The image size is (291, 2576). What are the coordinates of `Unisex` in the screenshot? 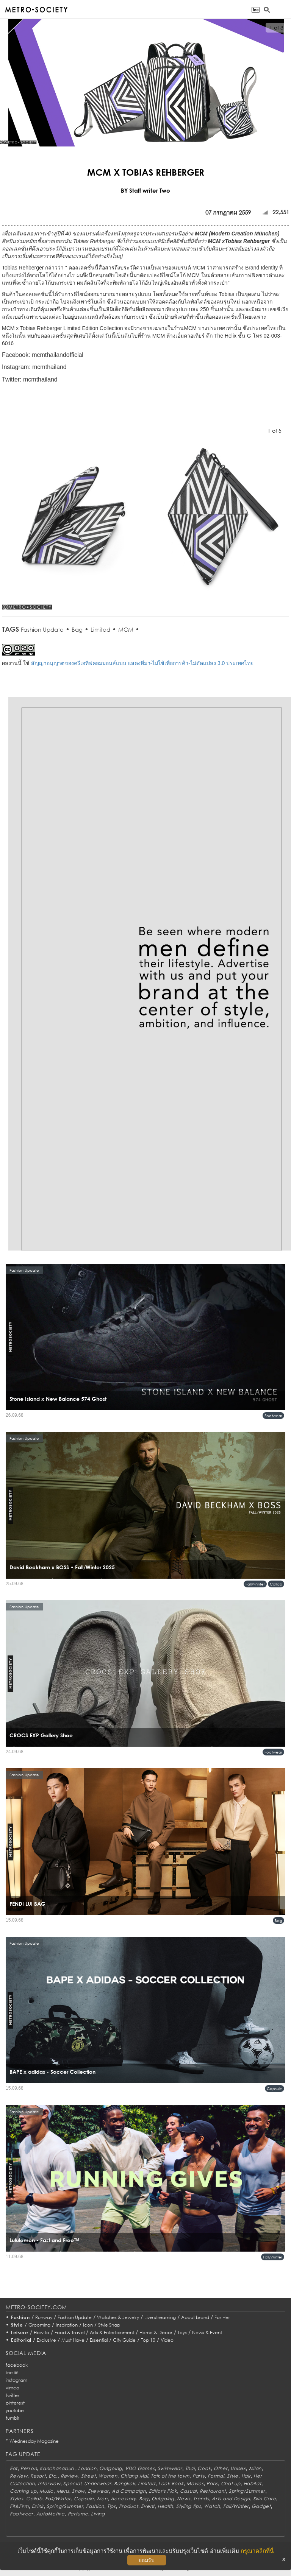 It's located at (238, 2468).